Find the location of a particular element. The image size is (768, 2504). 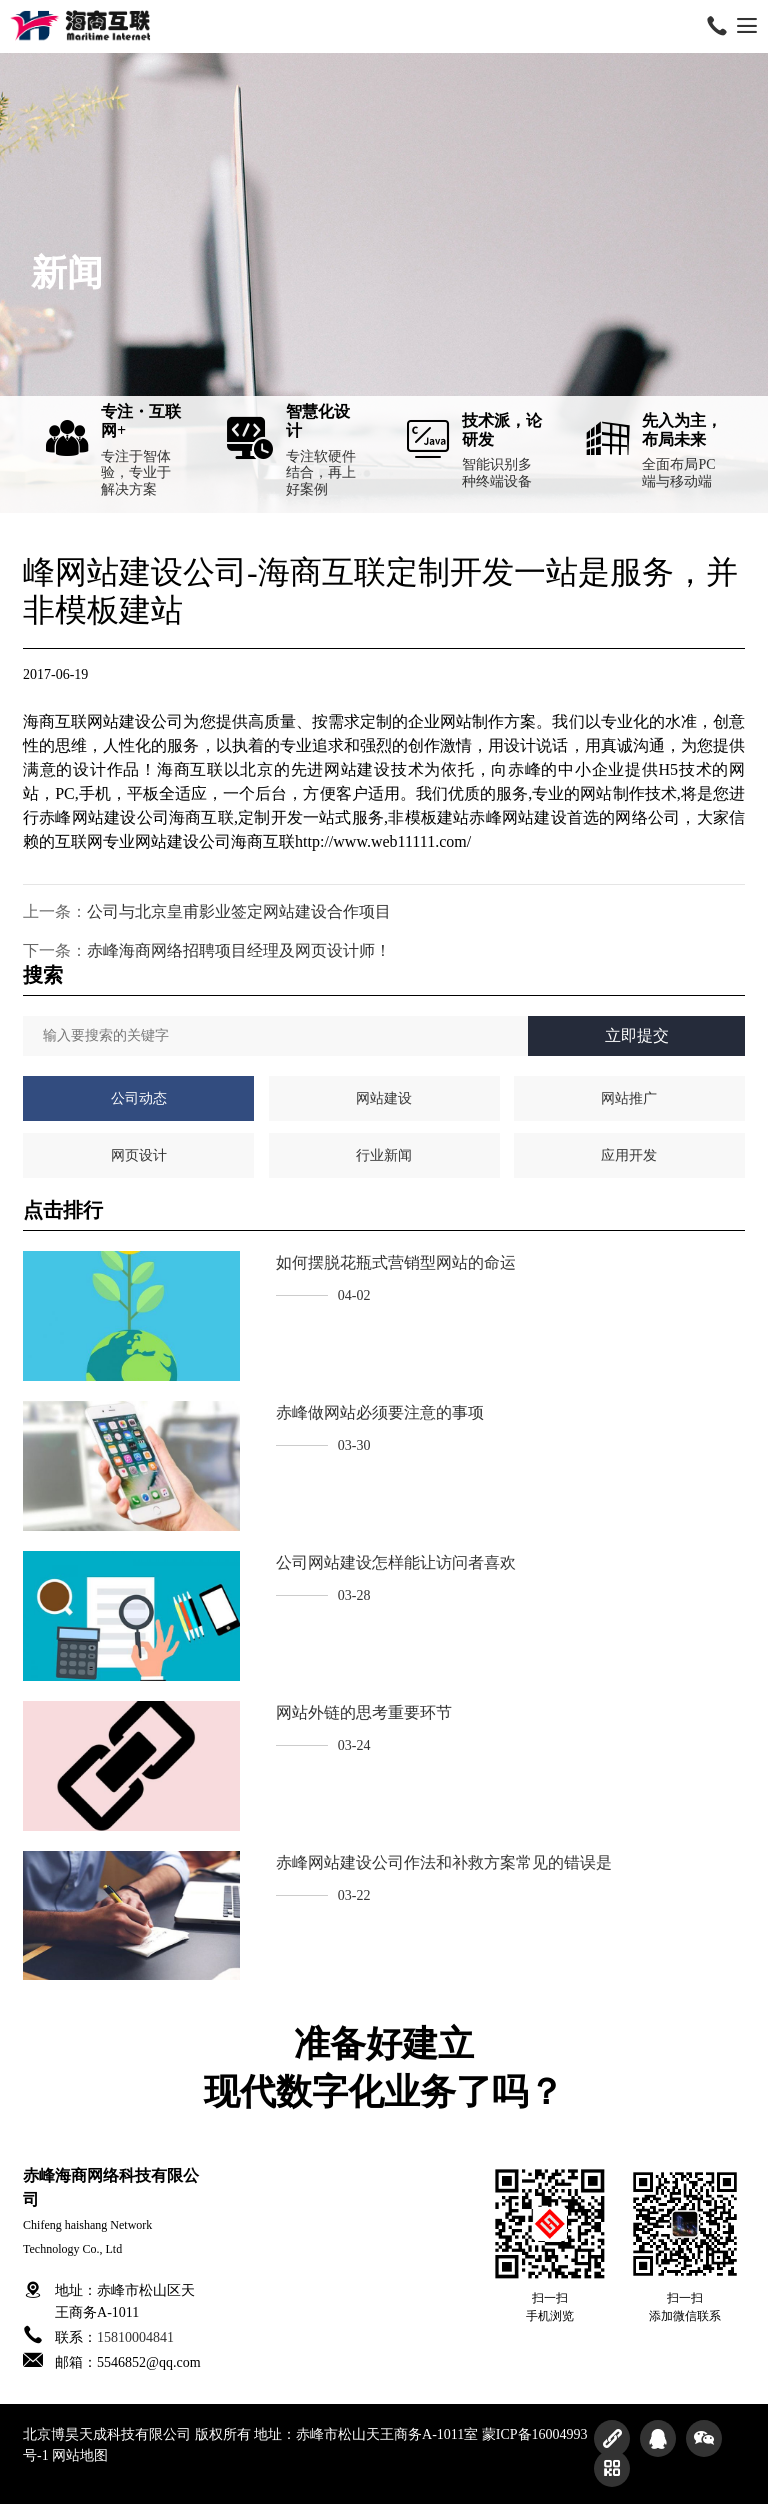

网站地图 is located at coordinates (80, 2455).